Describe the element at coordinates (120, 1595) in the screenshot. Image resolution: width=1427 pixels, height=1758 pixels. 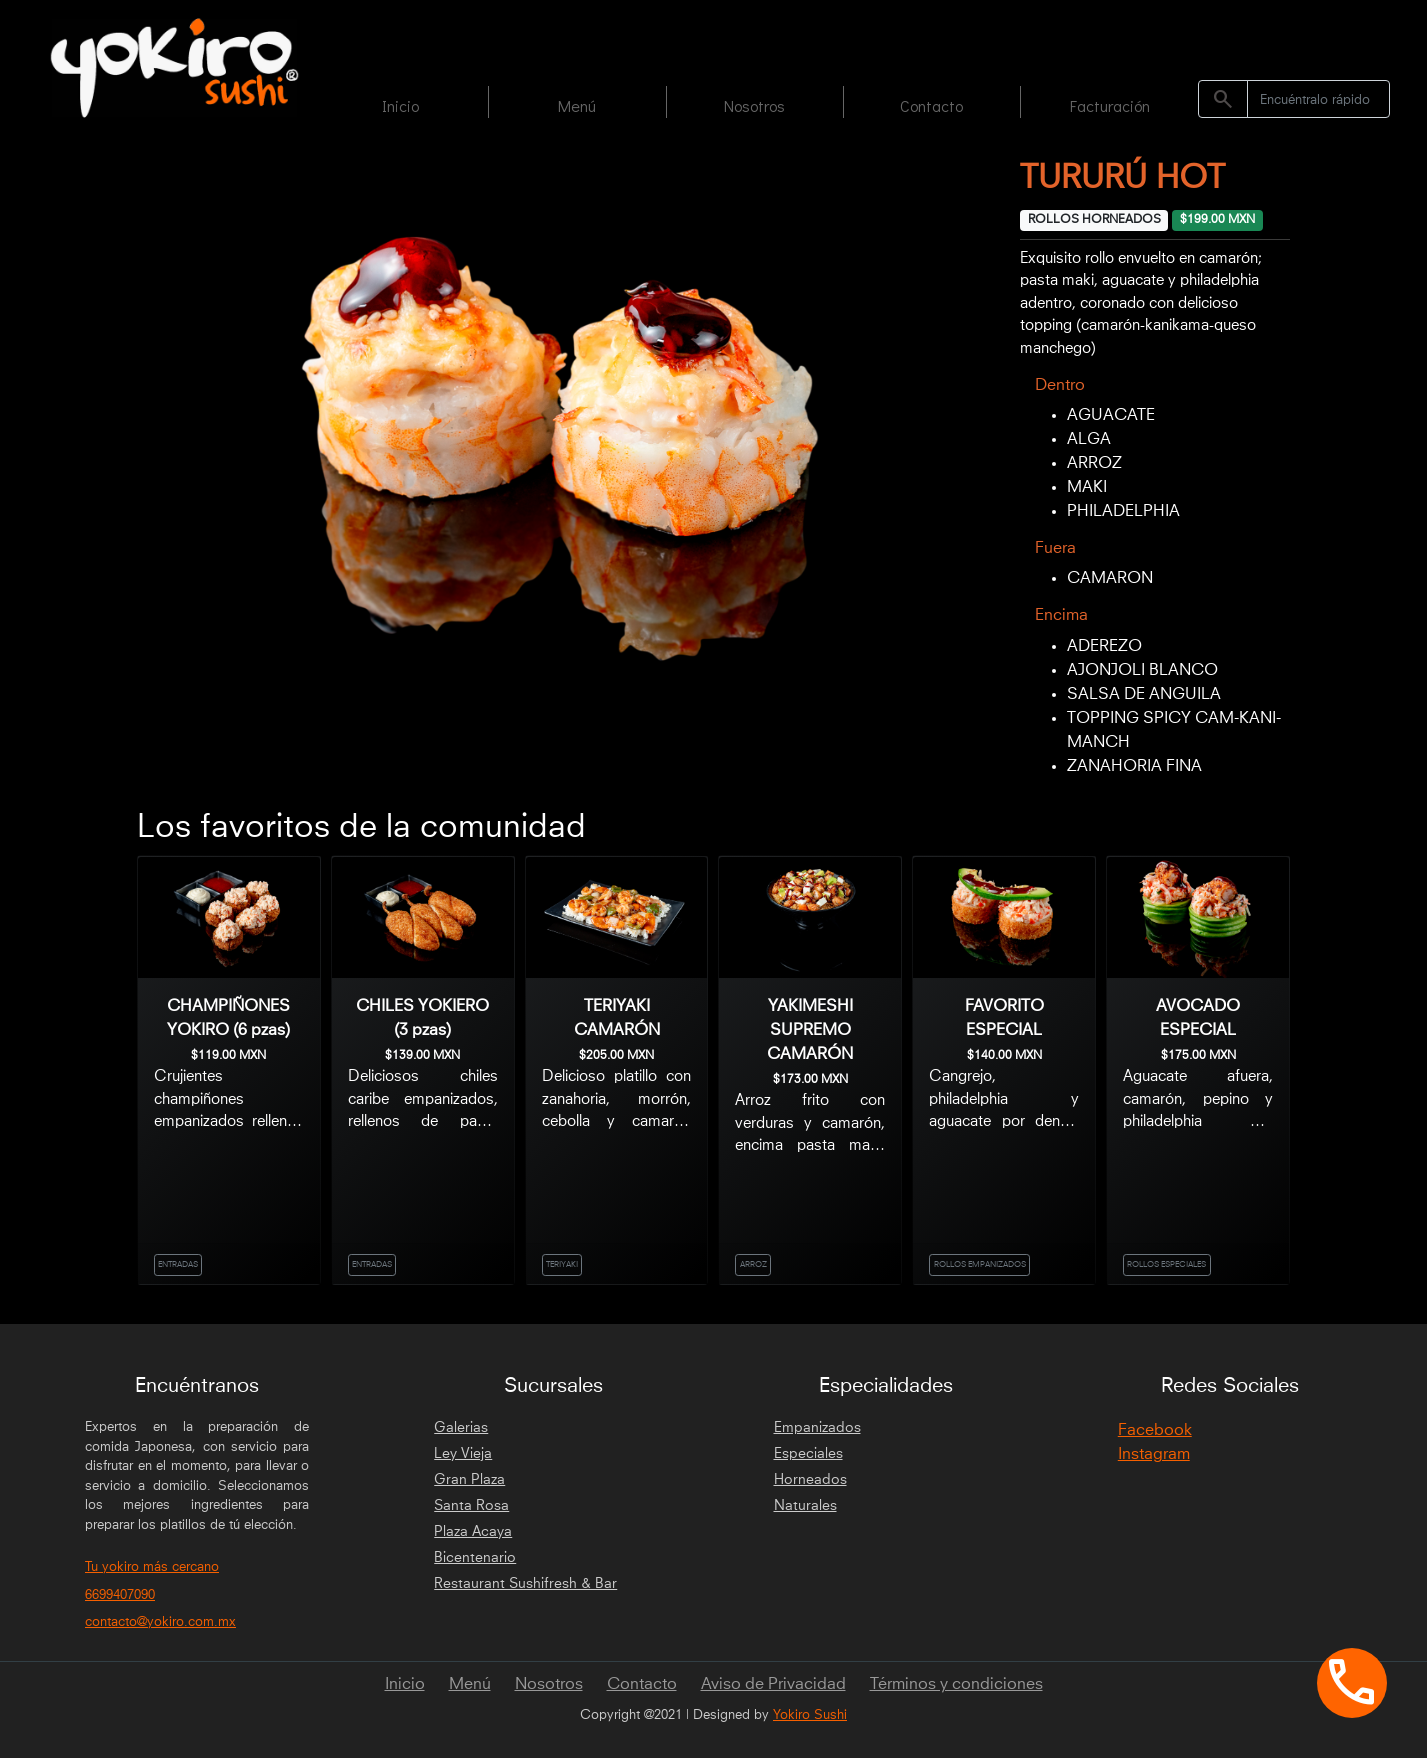
I see `6699407090` at that location.